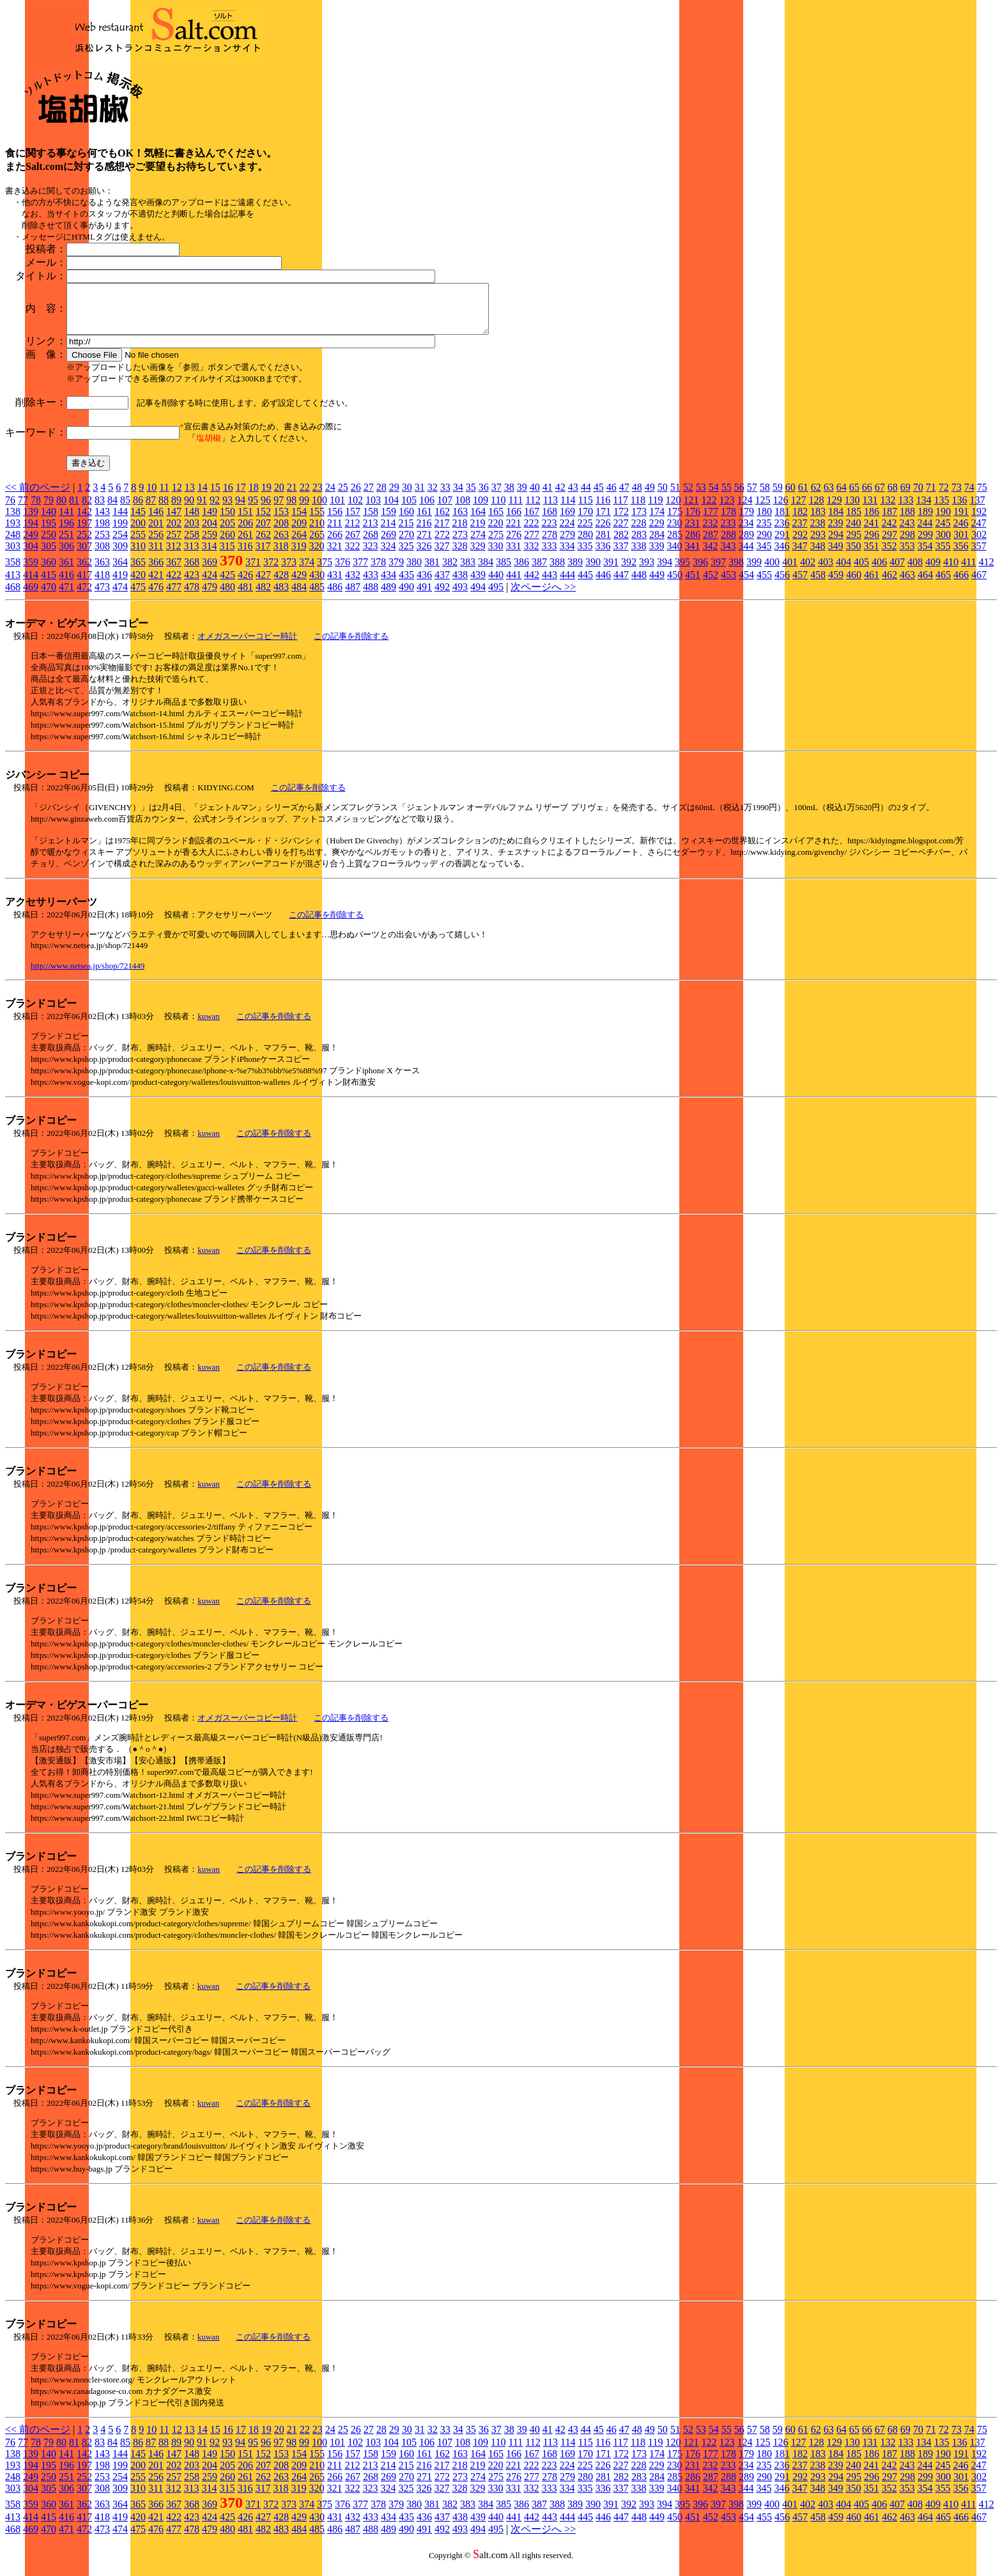 The width and height of the screenshot is (1002, 2576). I want to click on 461, so click(871, 584).